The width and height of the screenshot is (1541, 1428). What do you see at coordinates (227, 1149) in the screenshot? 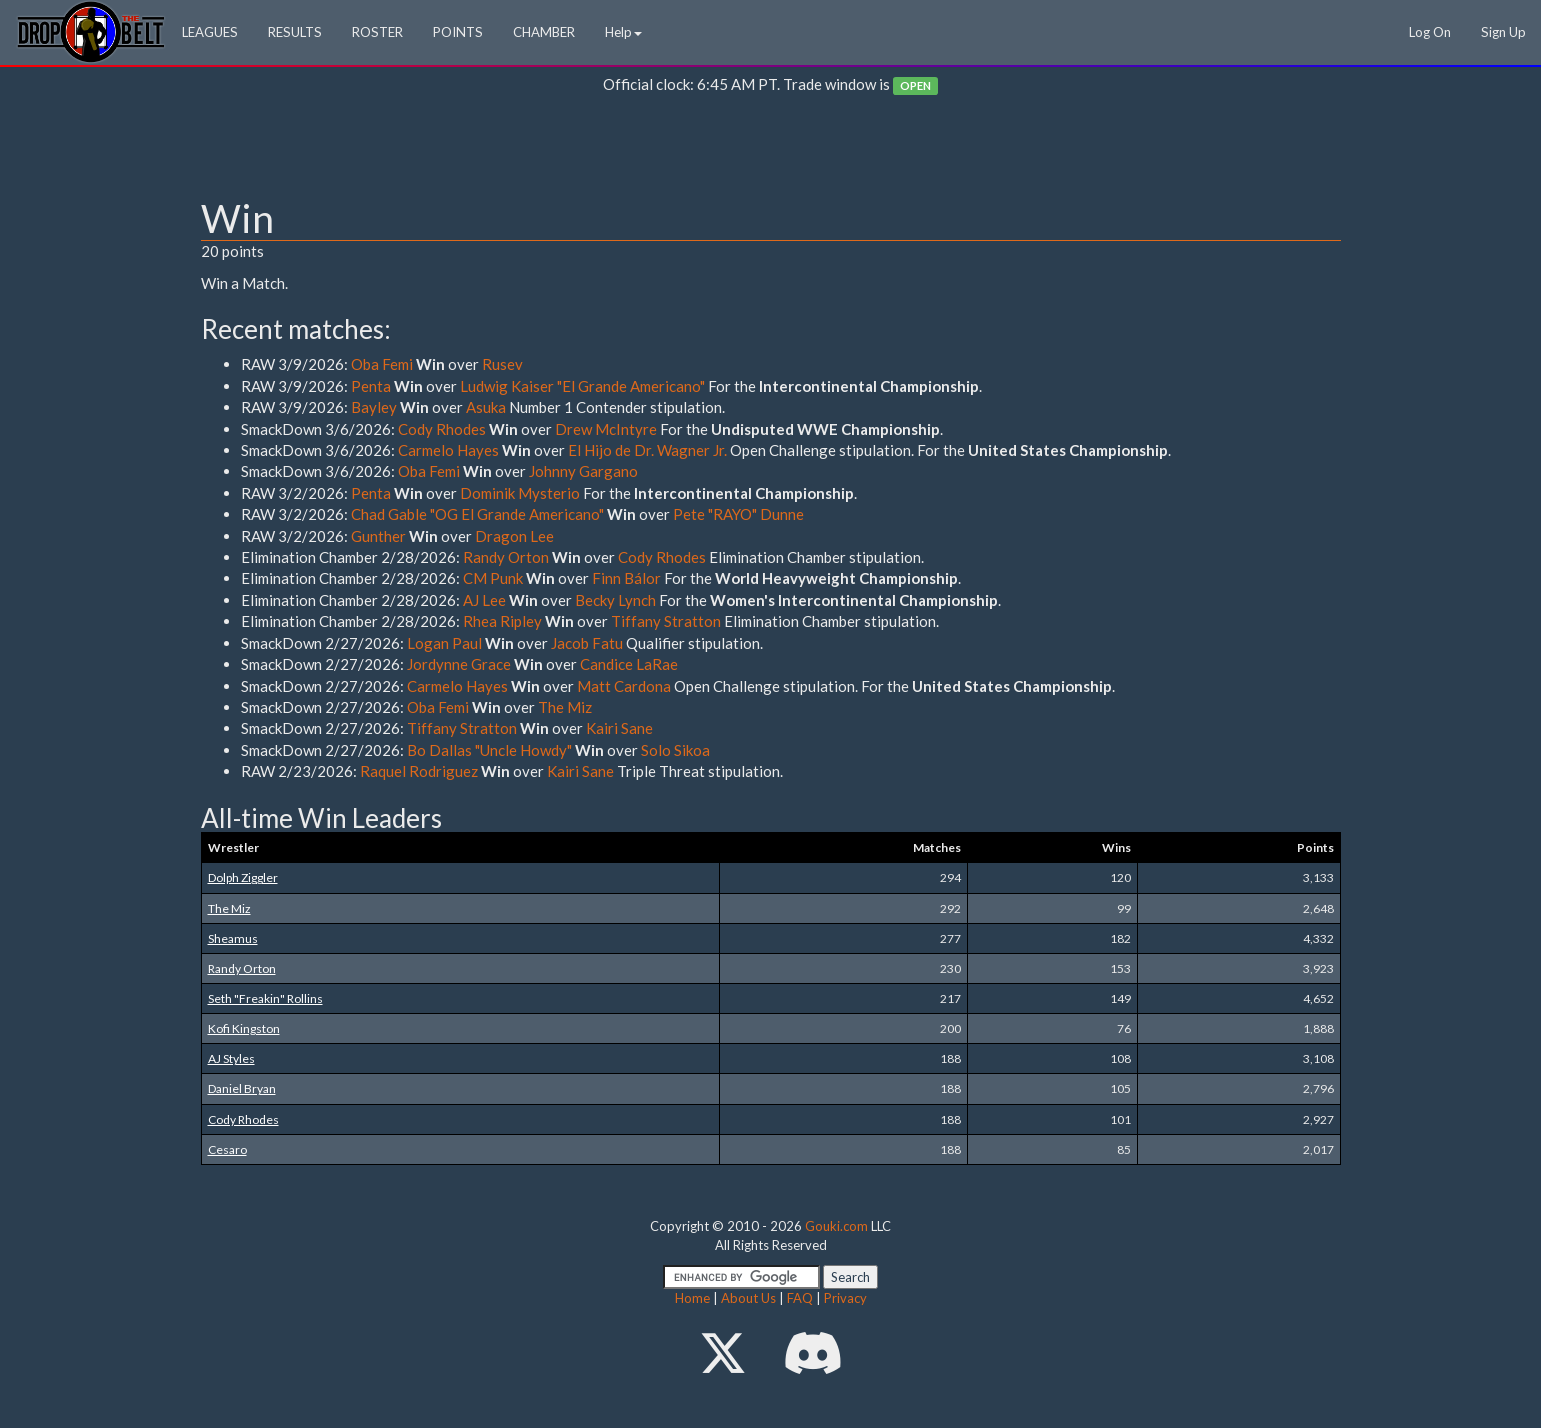
I see `Cesaro` at bounding box center [227, 1149].